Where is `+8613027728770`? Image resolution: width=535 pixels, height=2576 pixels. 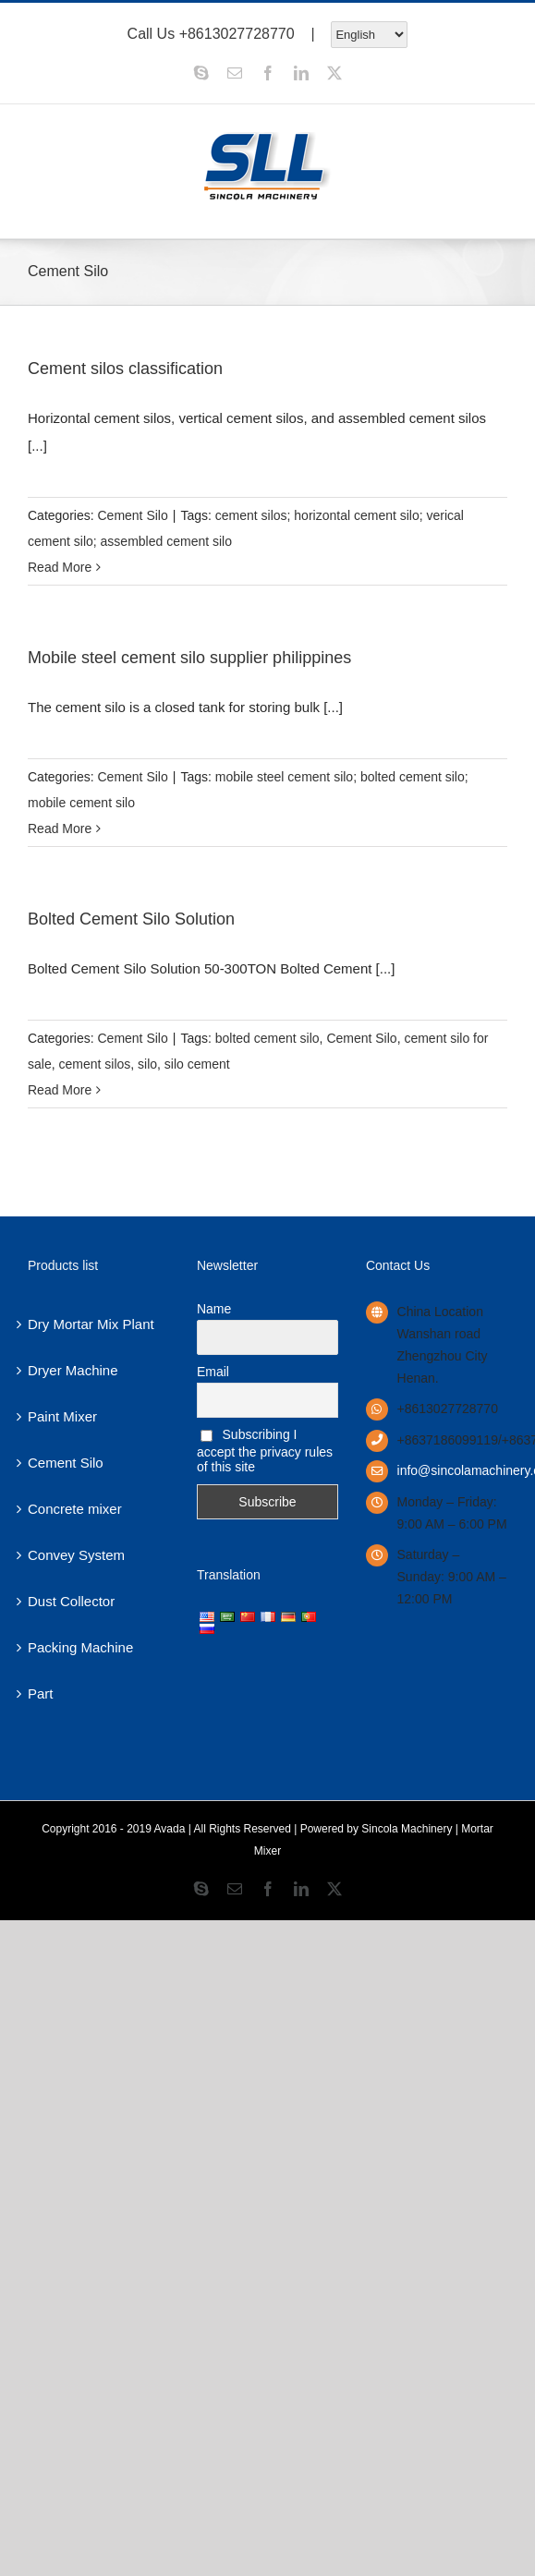
+8613027728770 is located at coordinates (237, 33).